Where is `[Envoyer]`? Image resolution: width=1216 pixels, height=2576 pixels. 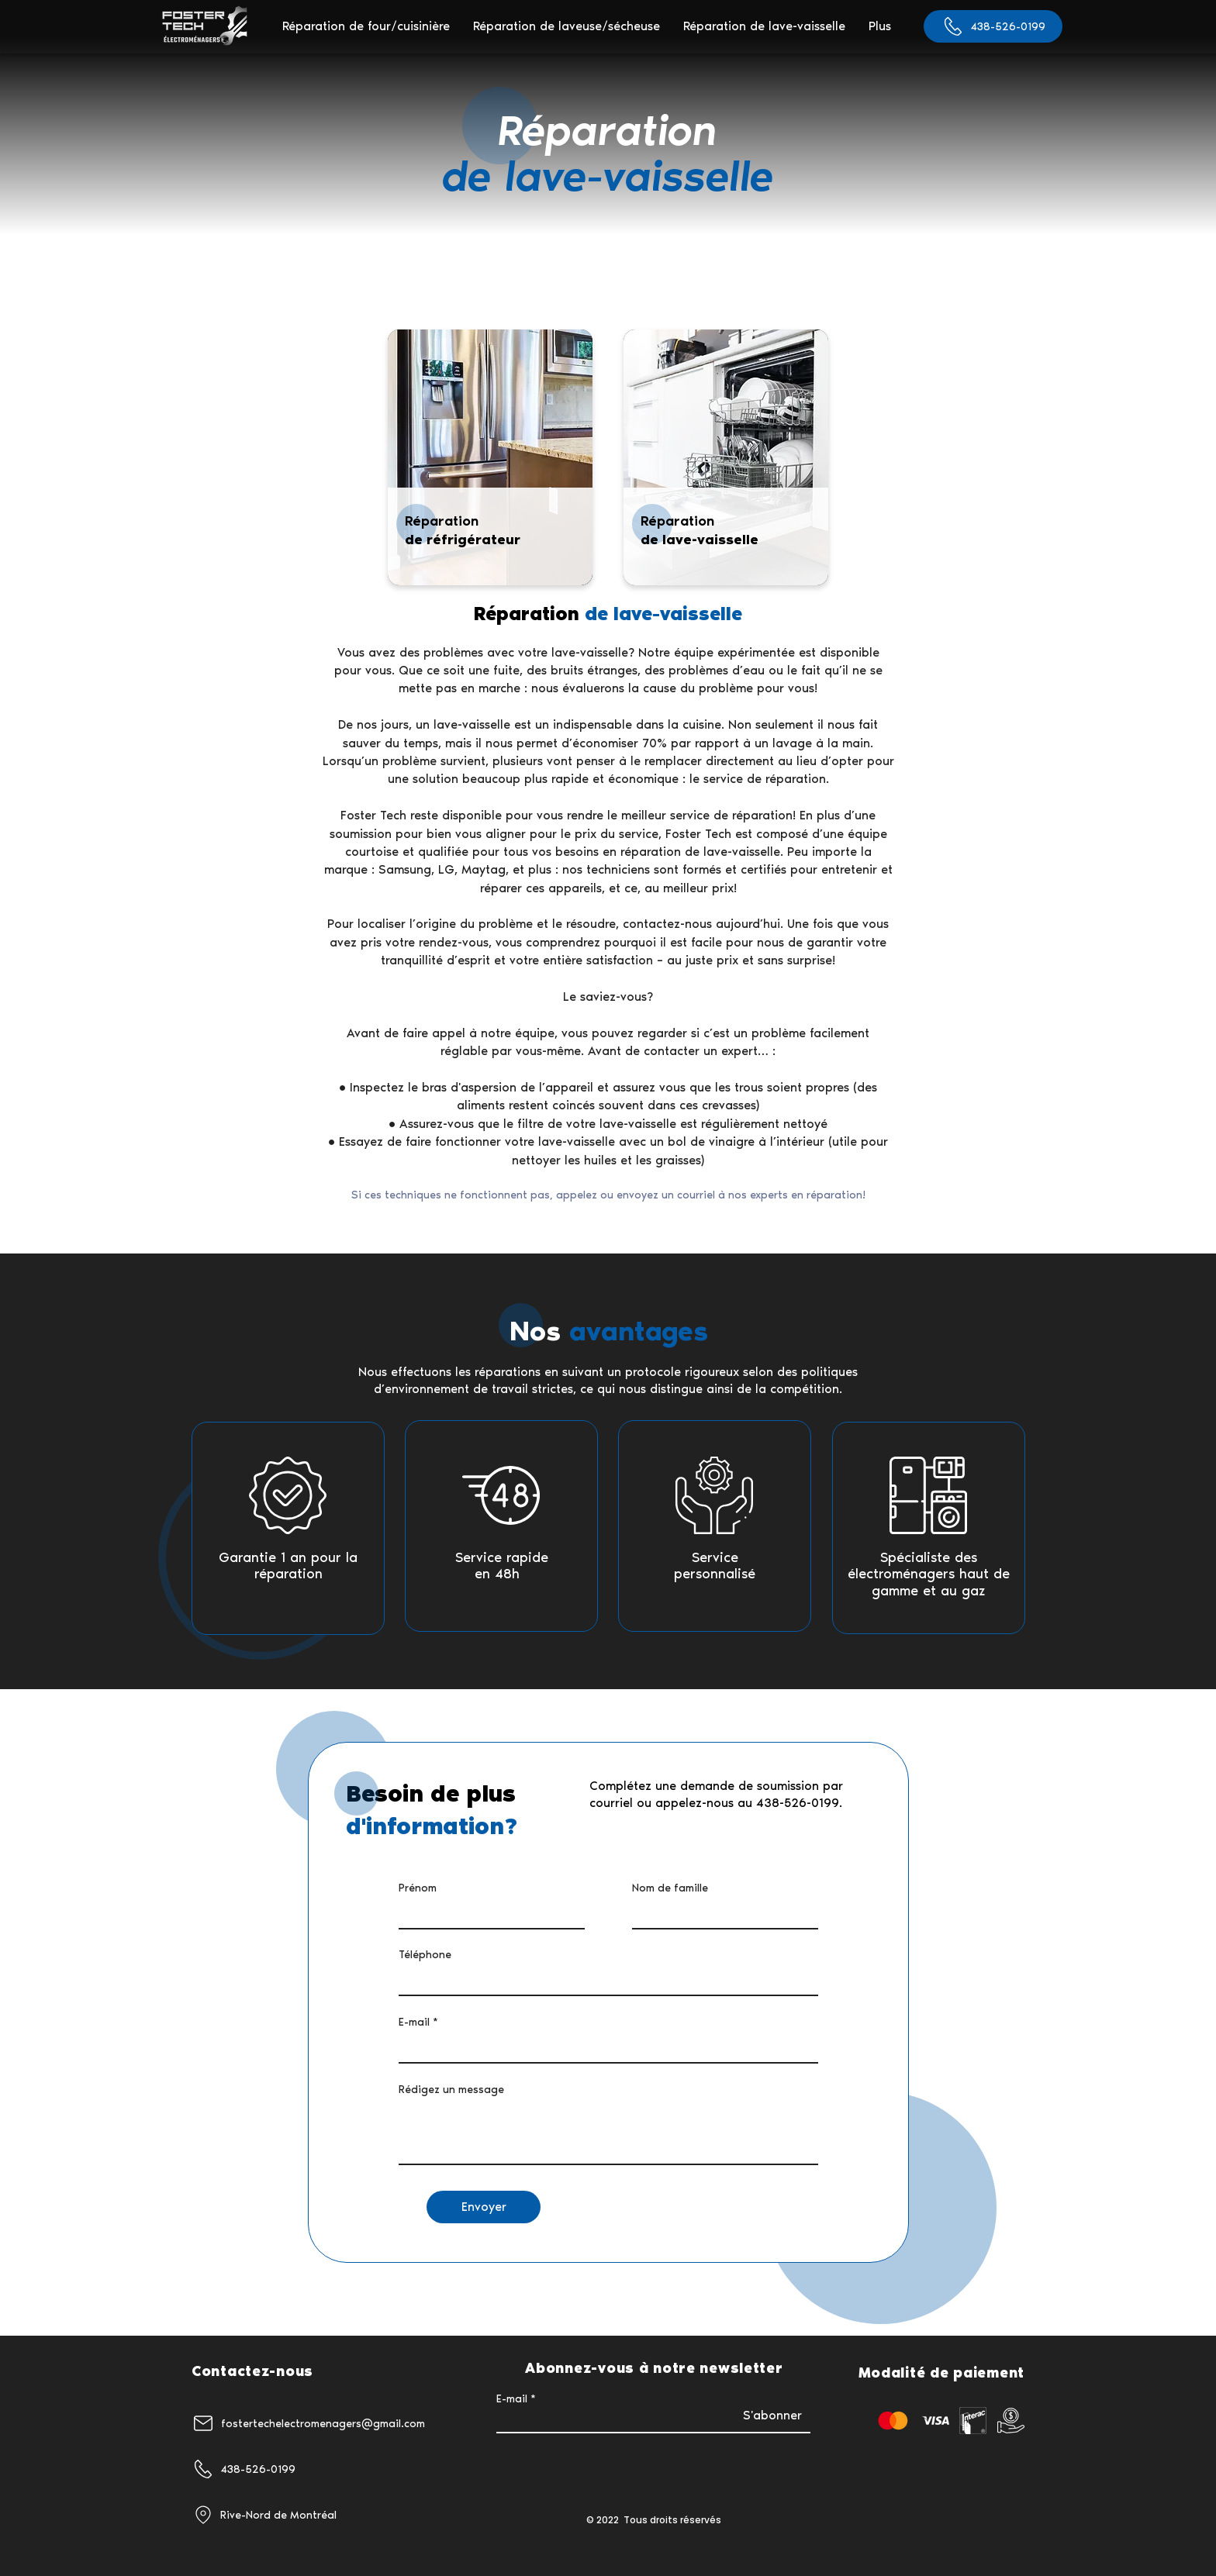 [Envoyer] is located at coordinates (484, 2207).